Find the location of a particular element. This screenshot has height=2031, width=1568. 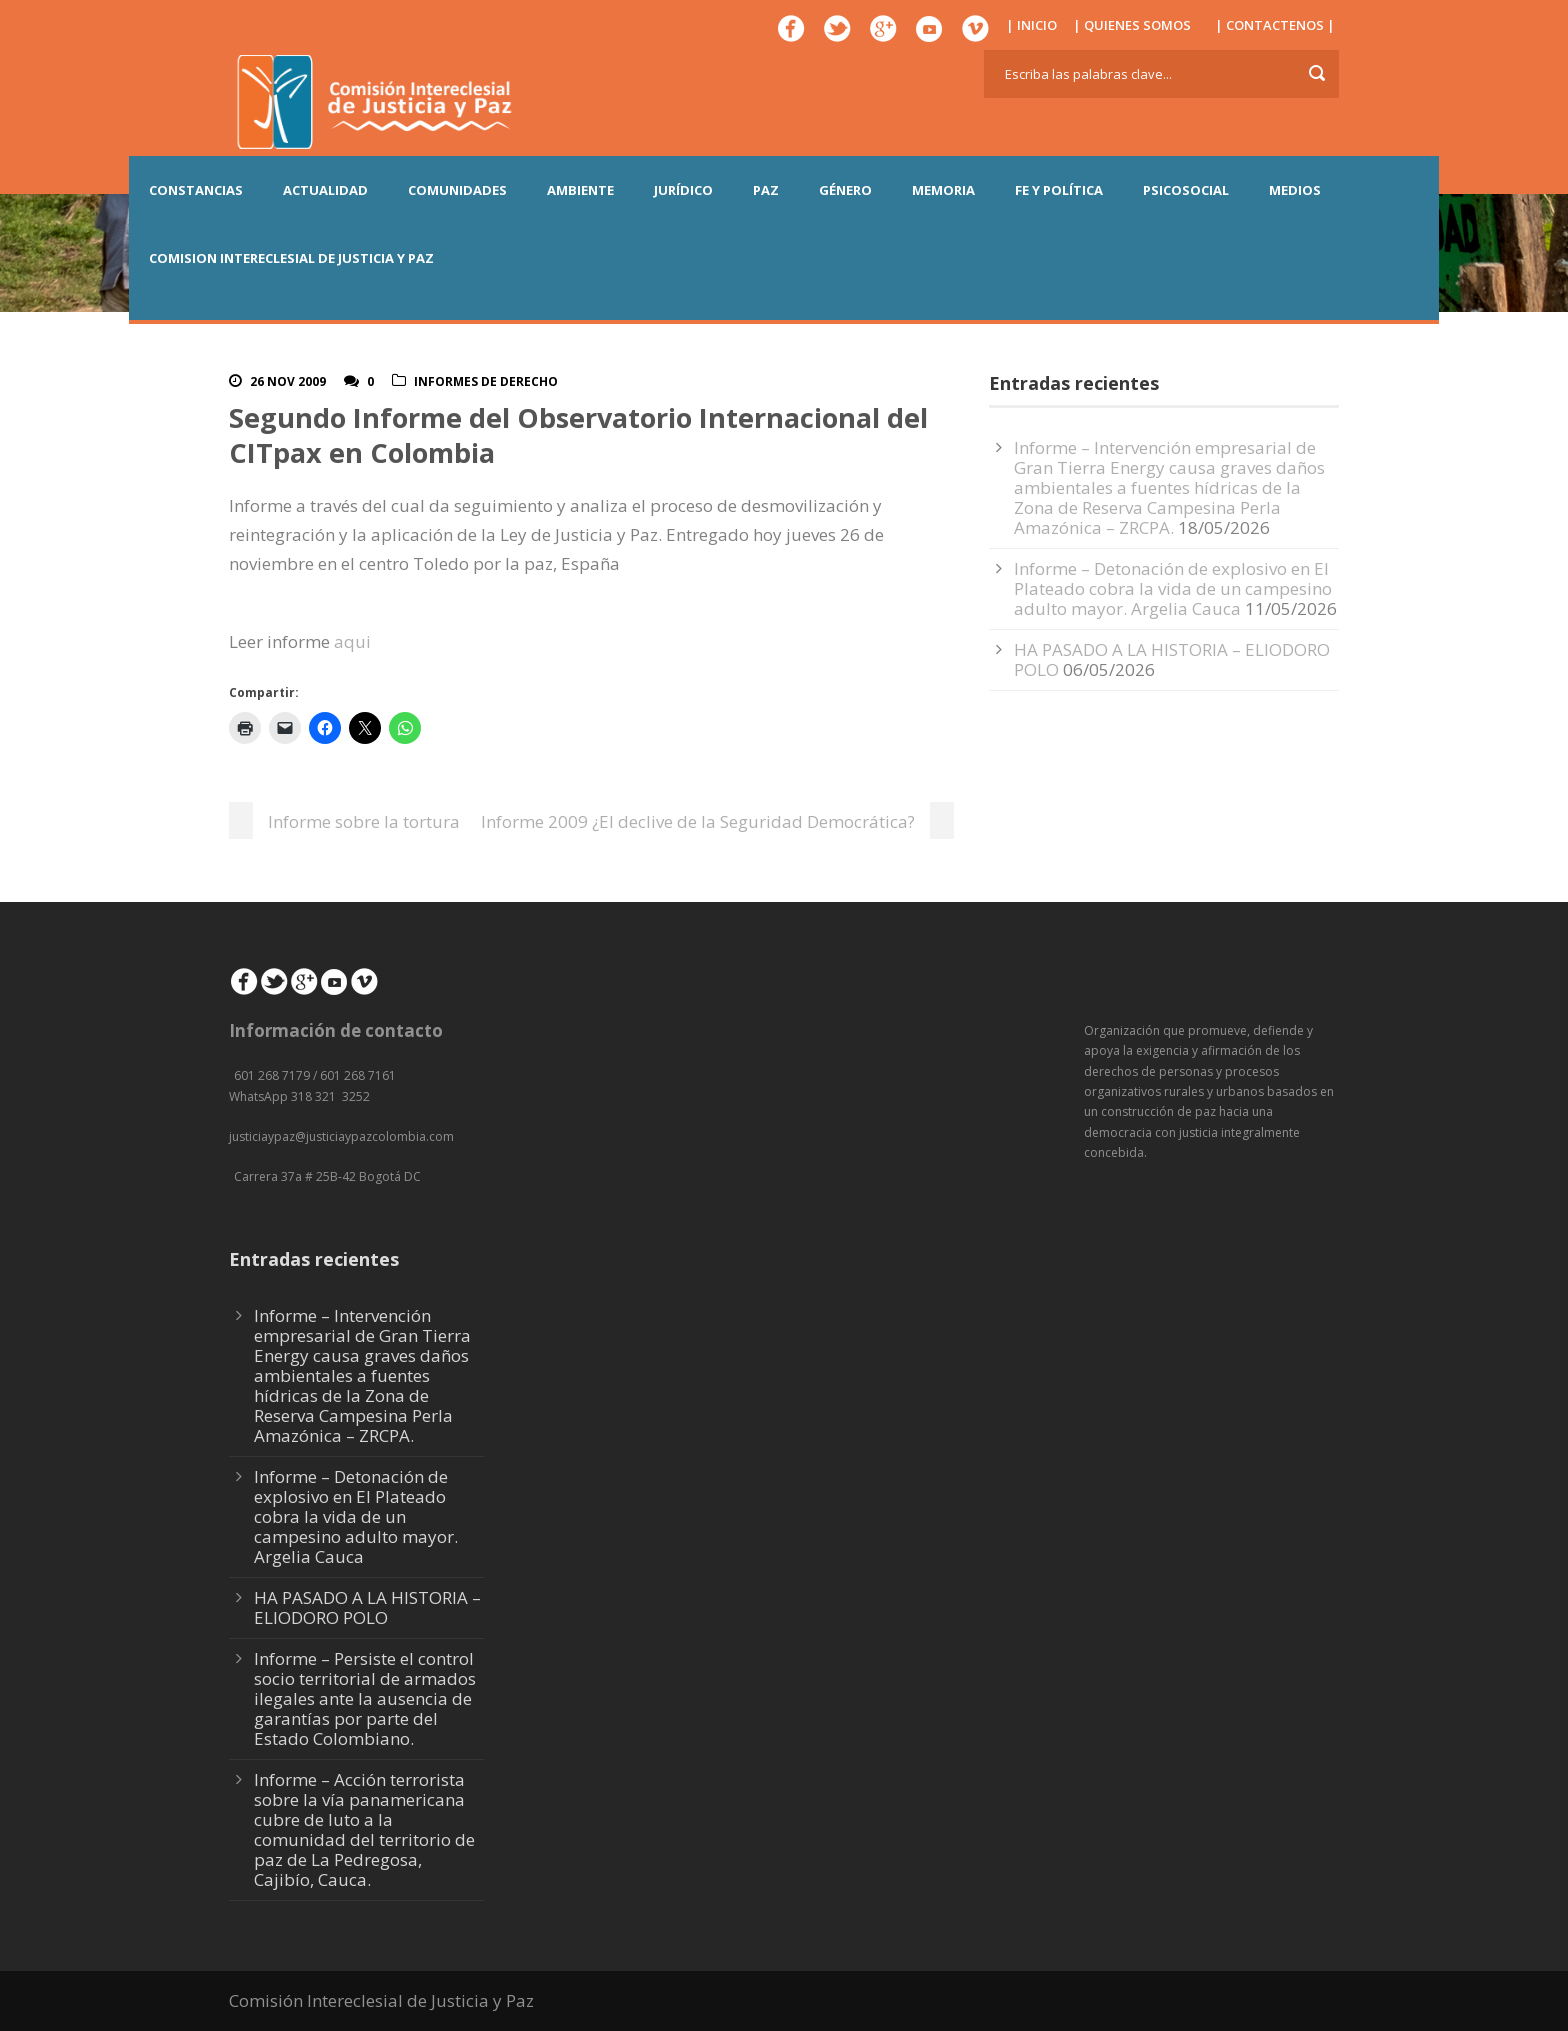

| INICIO is located at coordinates (1031, 25).